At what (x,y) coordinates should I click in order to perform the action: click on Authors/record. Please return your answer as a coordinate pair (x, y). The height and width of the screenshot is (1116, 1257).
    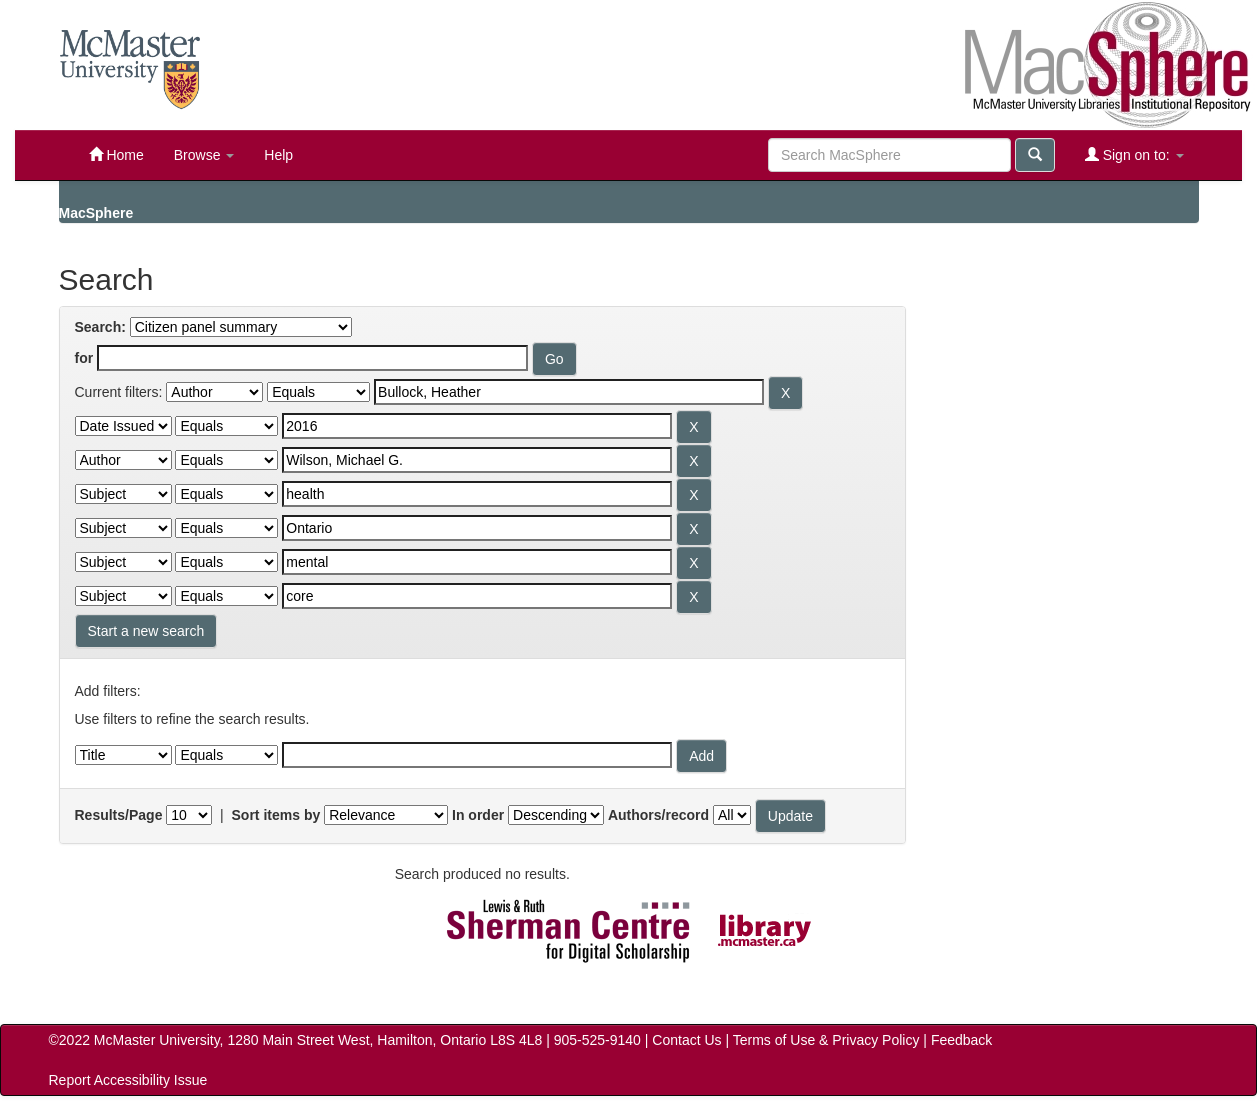
    Looking at the image, I should click on (658, 815).